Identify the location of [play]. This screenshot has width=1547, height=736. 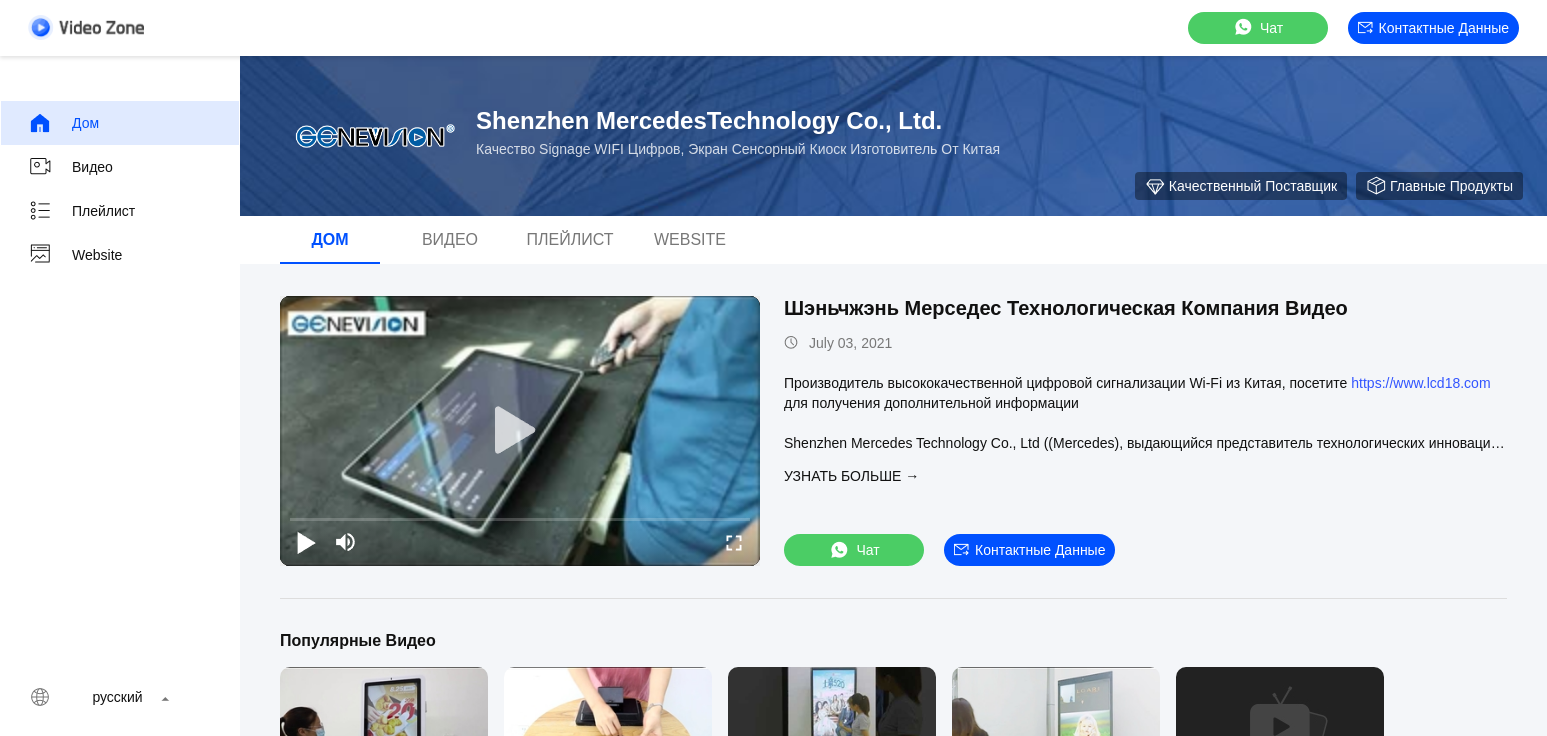
(520, 431).